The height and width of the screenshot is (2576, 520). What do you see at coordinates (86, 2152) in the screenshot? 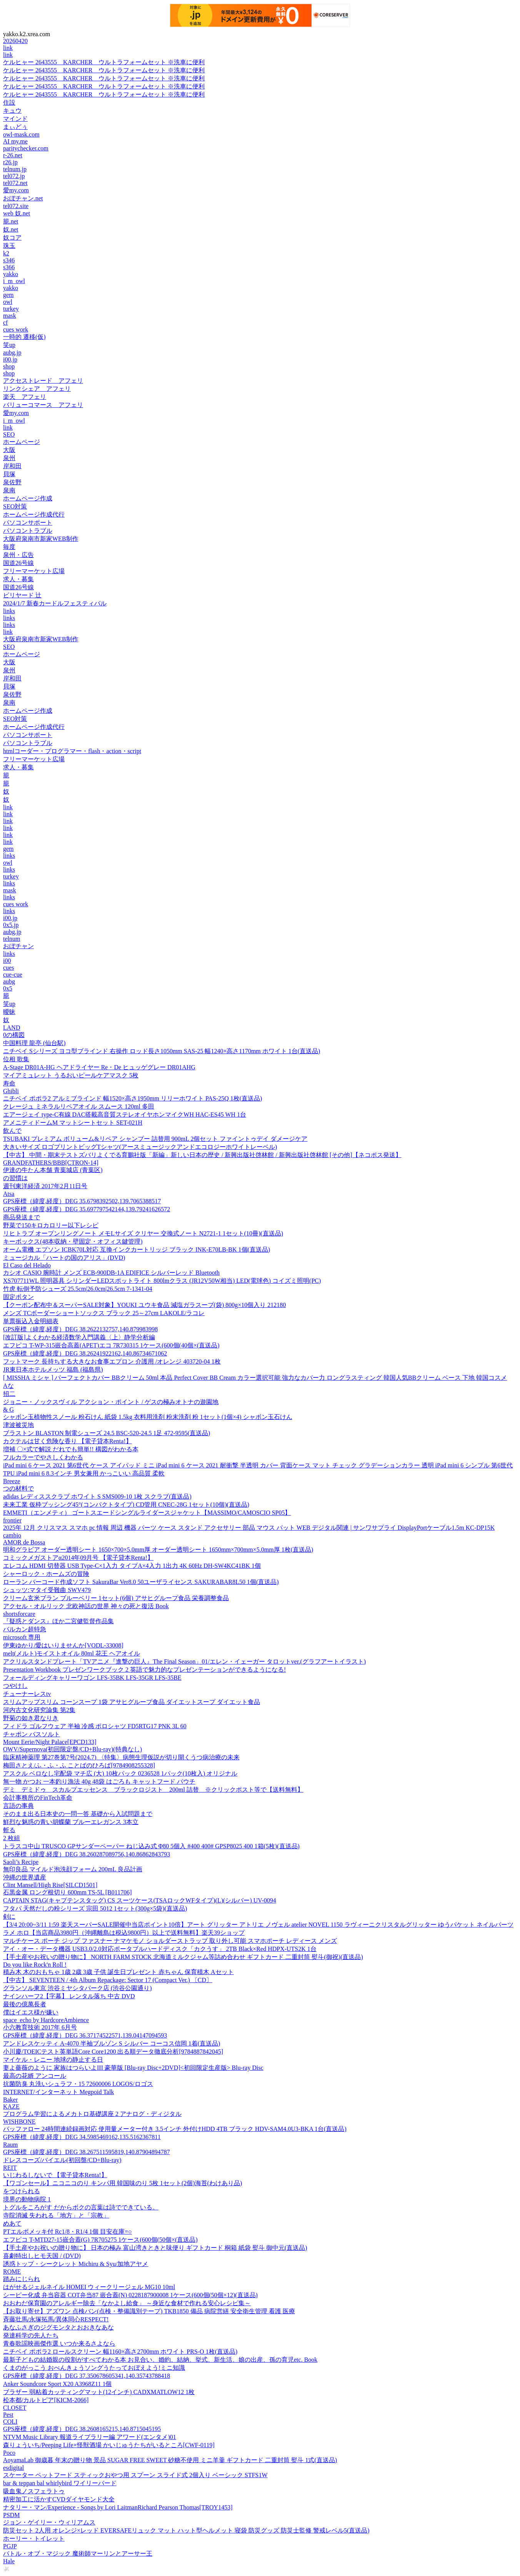
I see `GPS座標（緯度,経度）DEG 38.267511595819,140.87904894787` at bounding box center [86, 2152].